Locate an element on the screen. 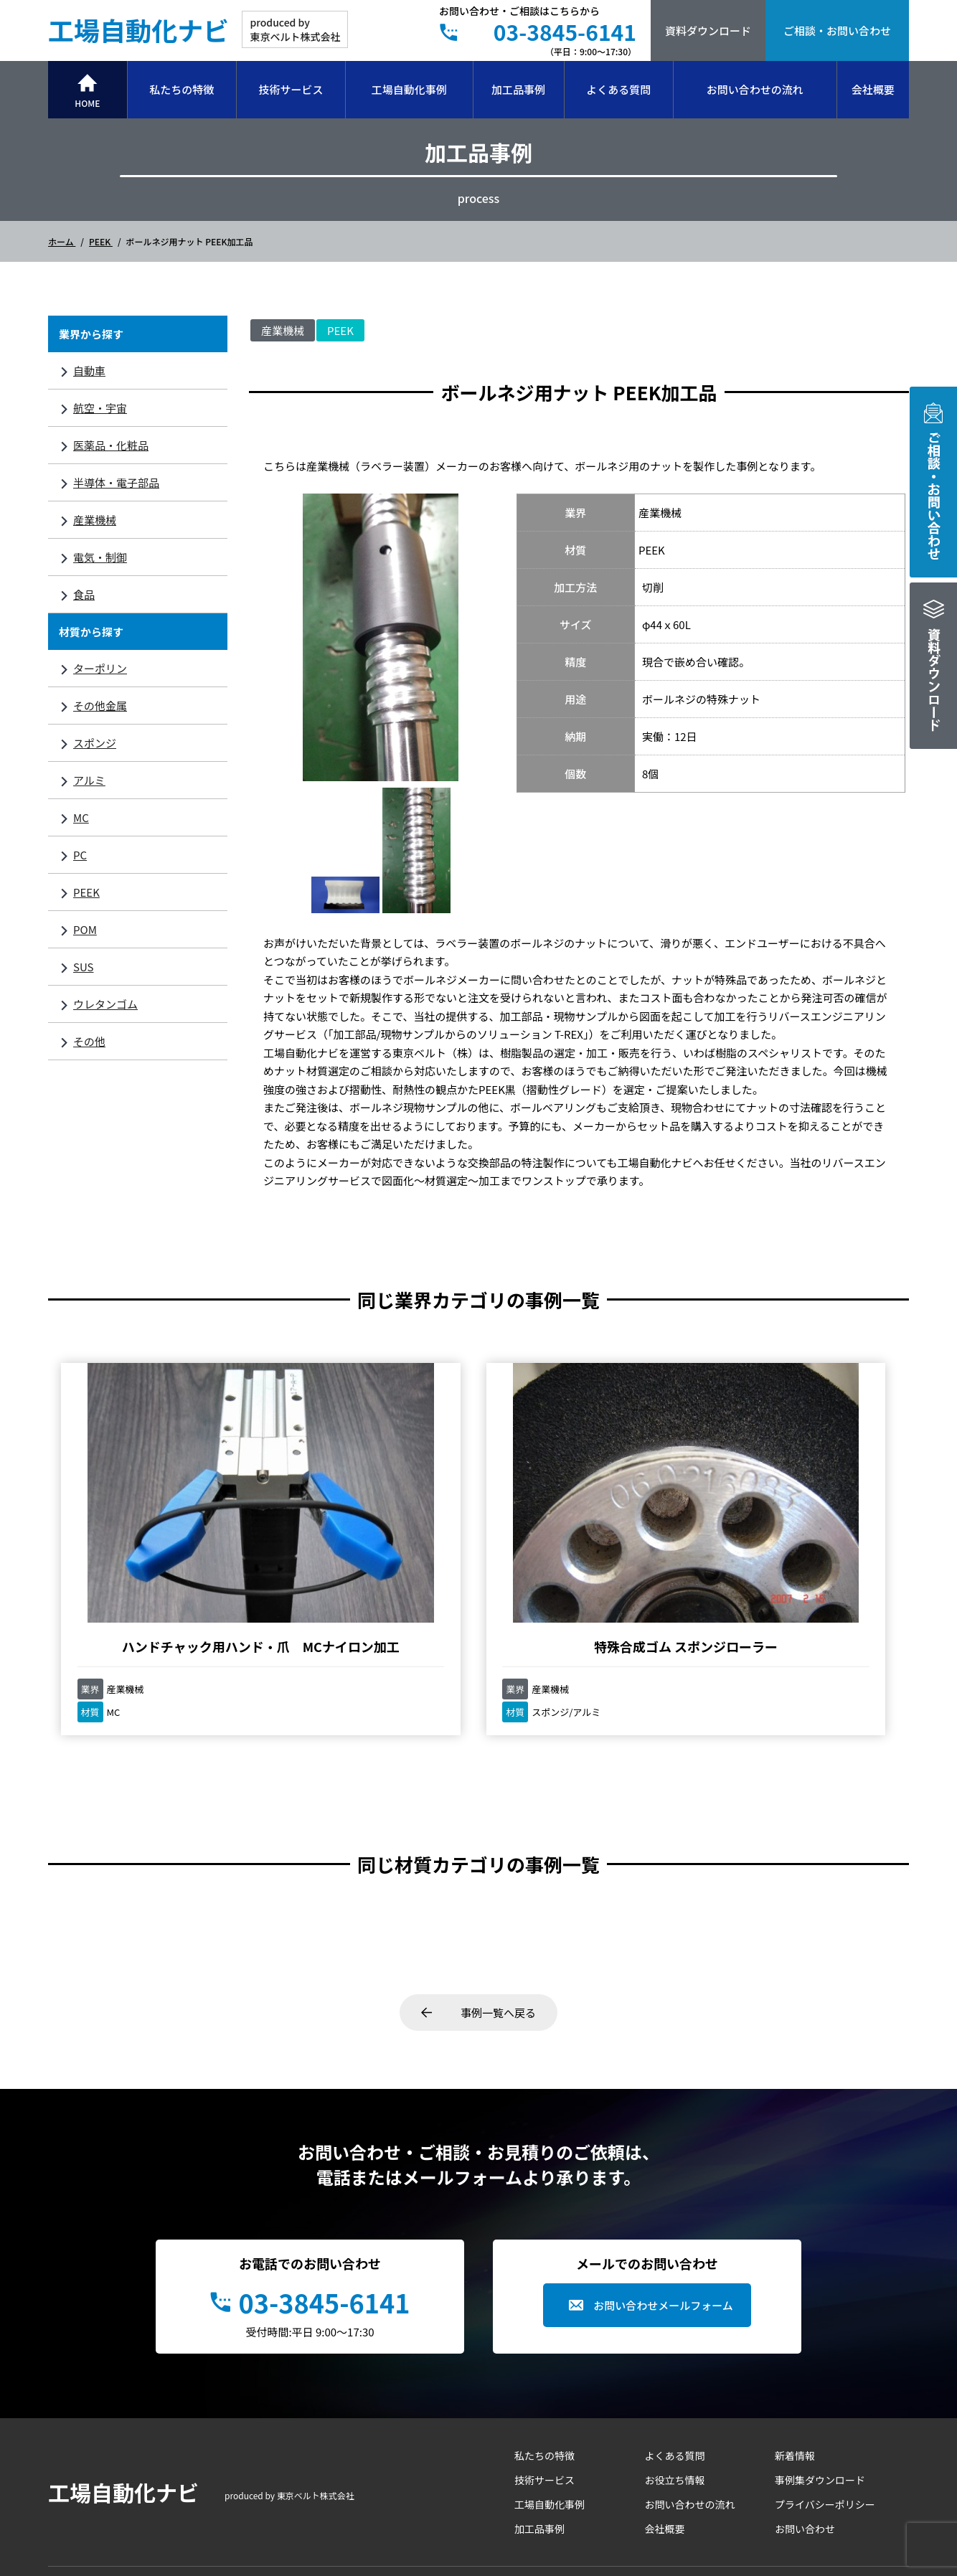  技術サービス is located at coordinates (291, 89).